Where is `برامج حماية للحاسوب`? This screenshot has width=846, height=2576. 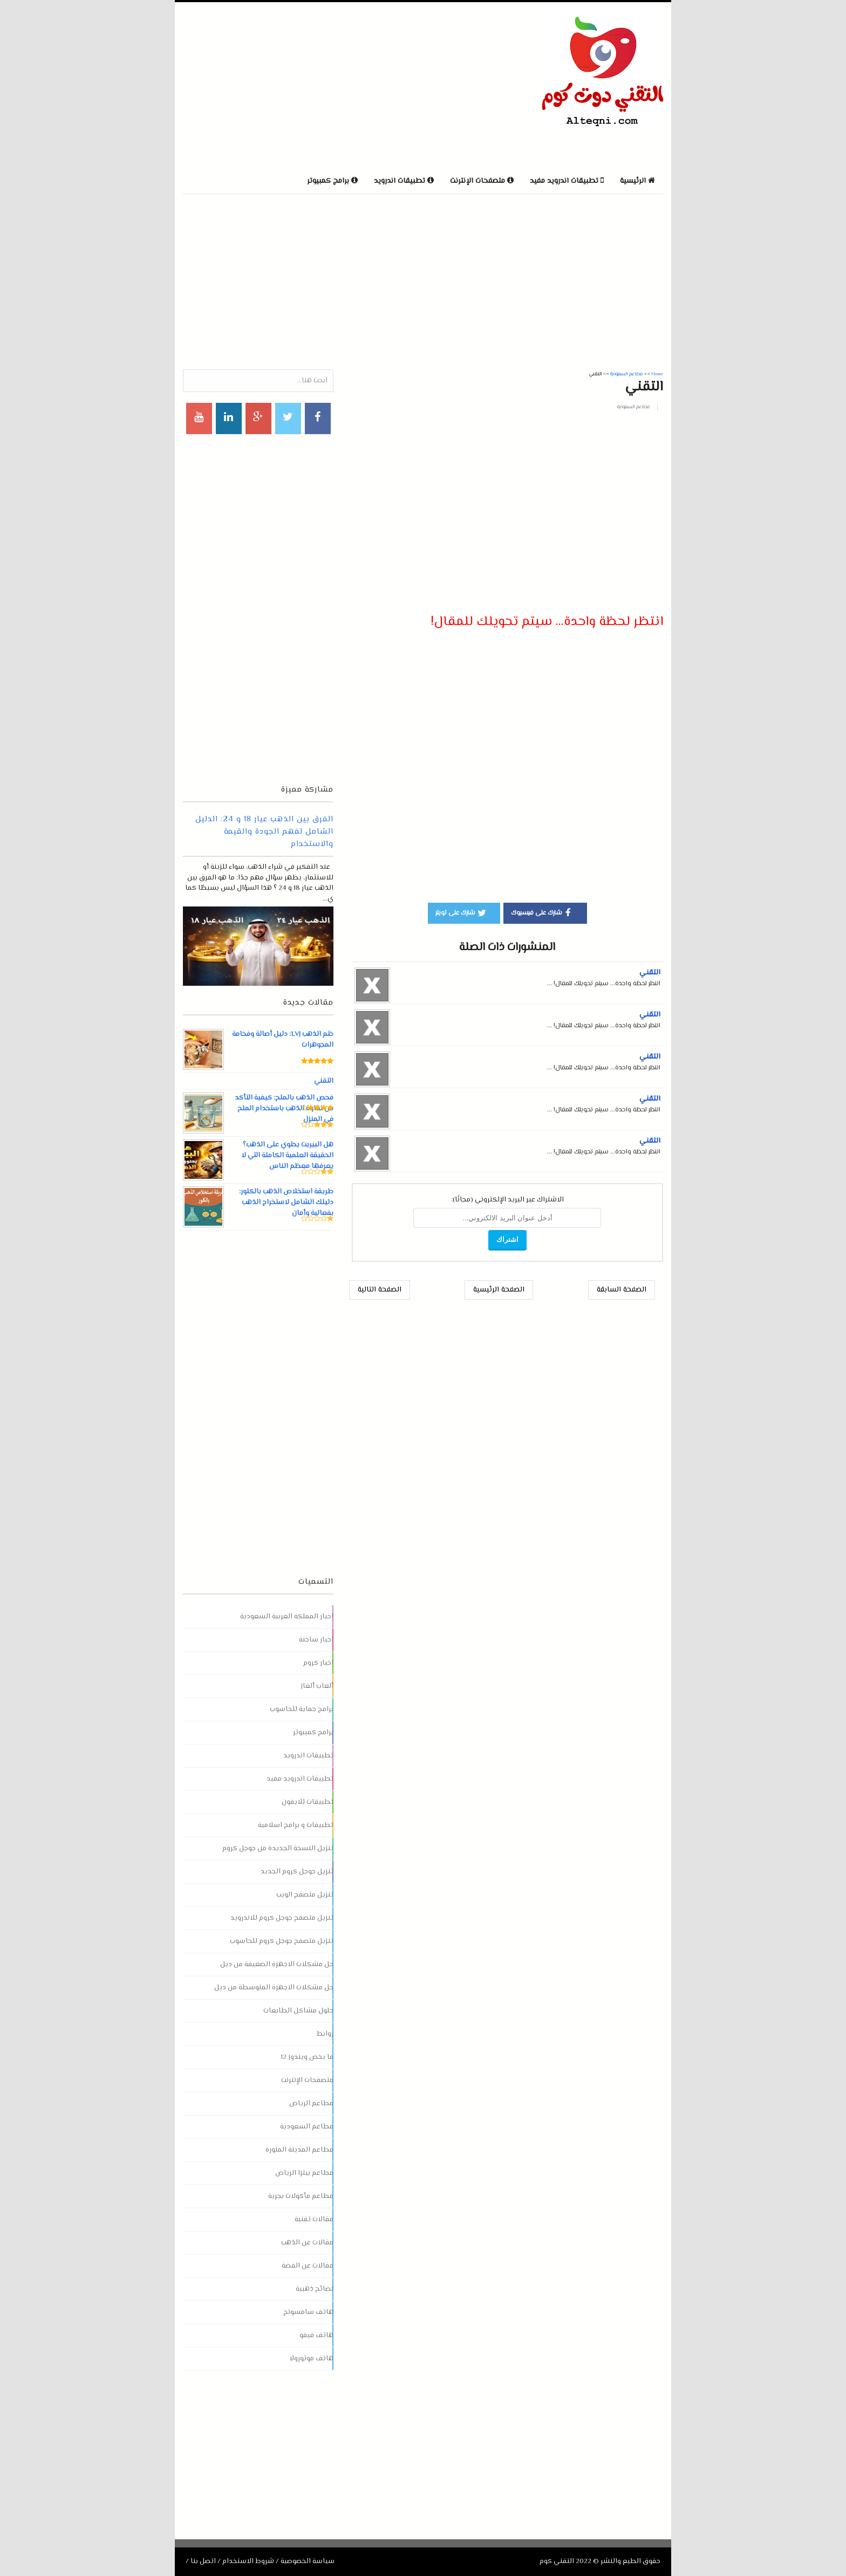
برامج حماية للحاسوب is located at coordinates (301, 1709).